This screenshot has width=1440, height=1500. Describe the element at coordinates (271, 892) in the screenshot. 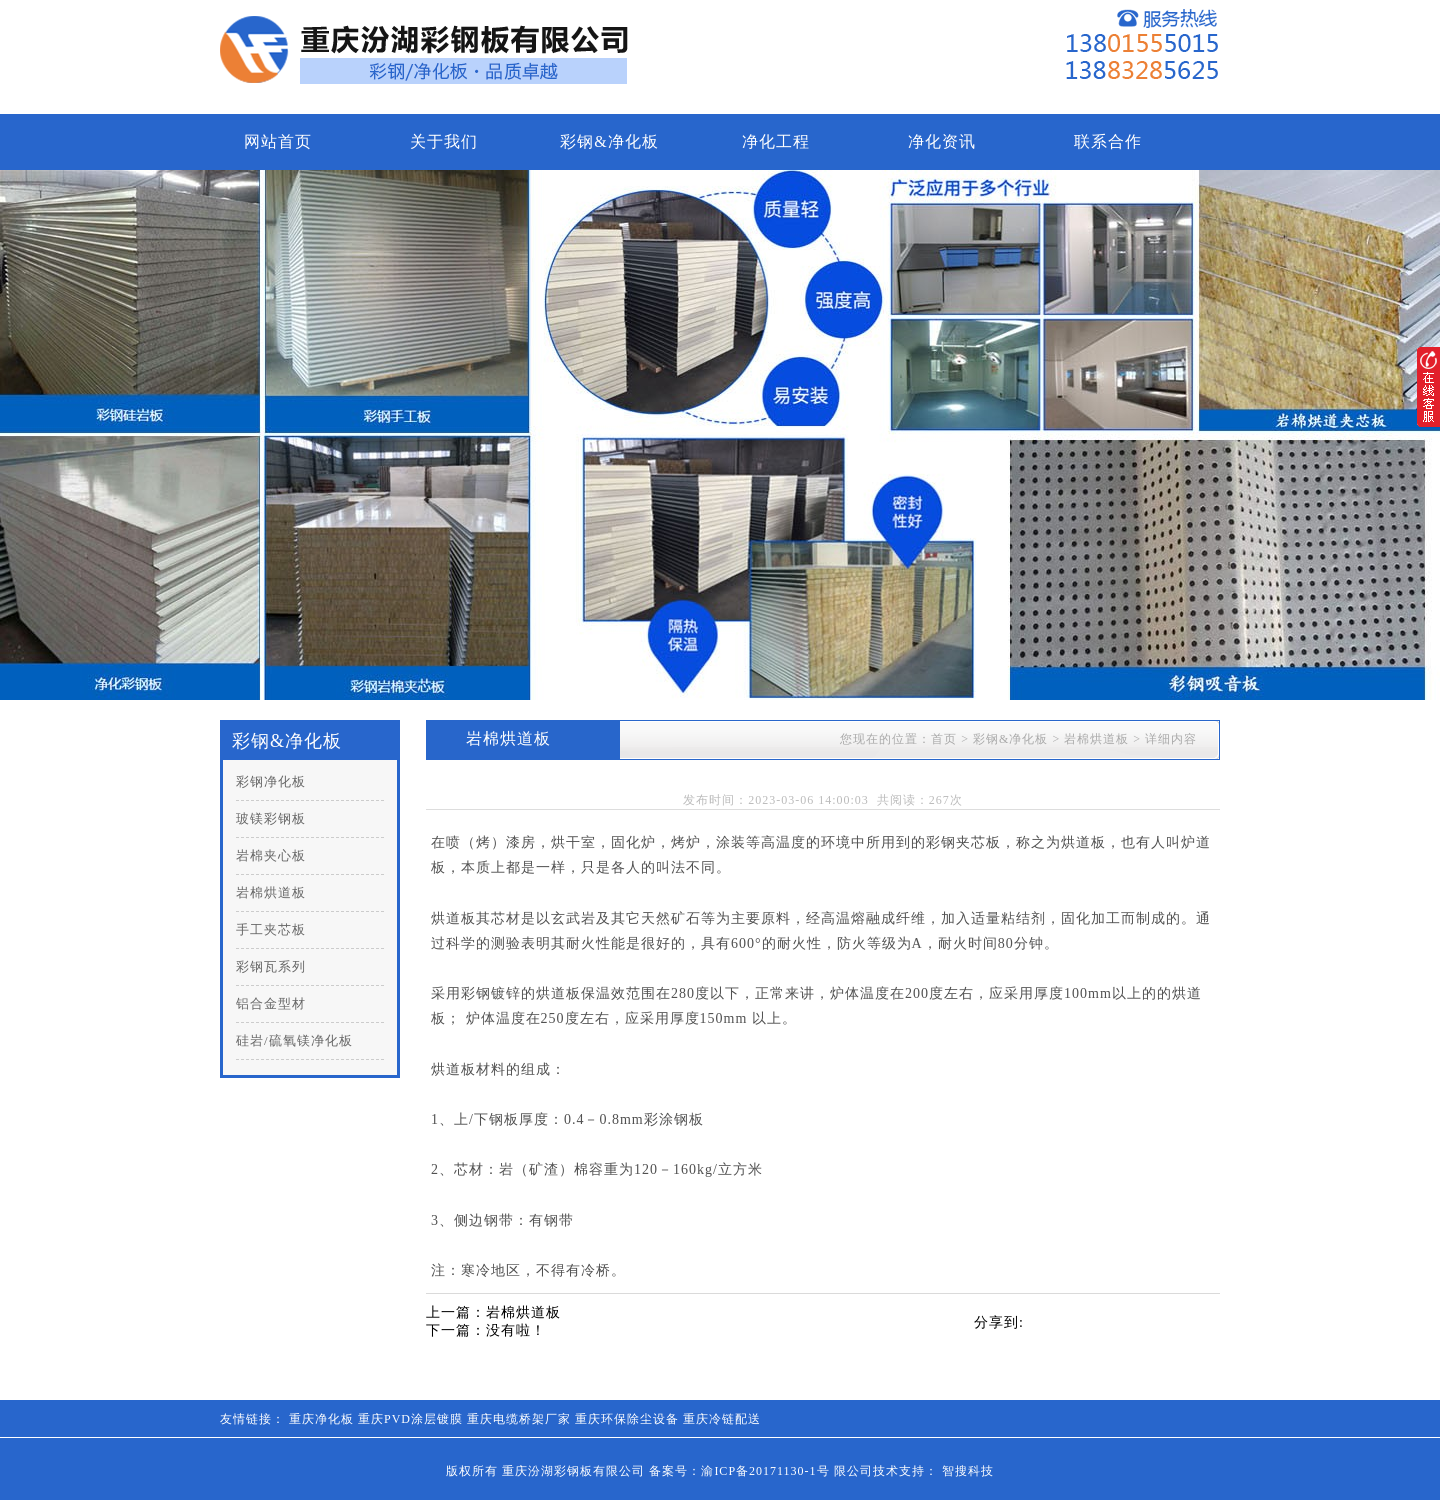

I see `岩棉烘道板` at that location.